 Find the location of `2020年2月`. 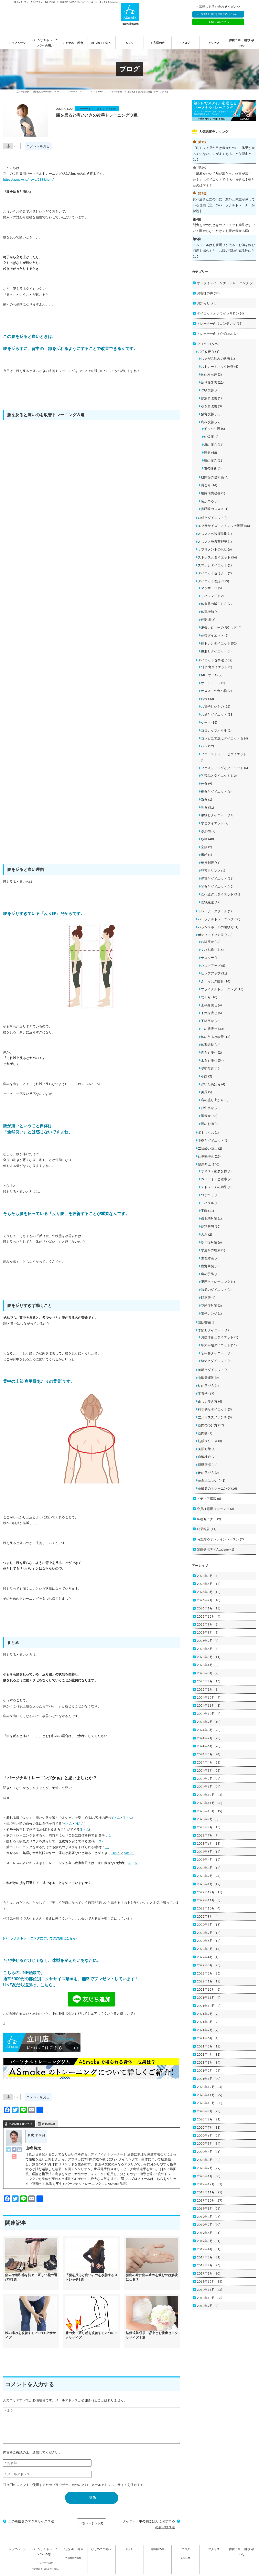

2020年2月 is located at coordinates (205, 2172).